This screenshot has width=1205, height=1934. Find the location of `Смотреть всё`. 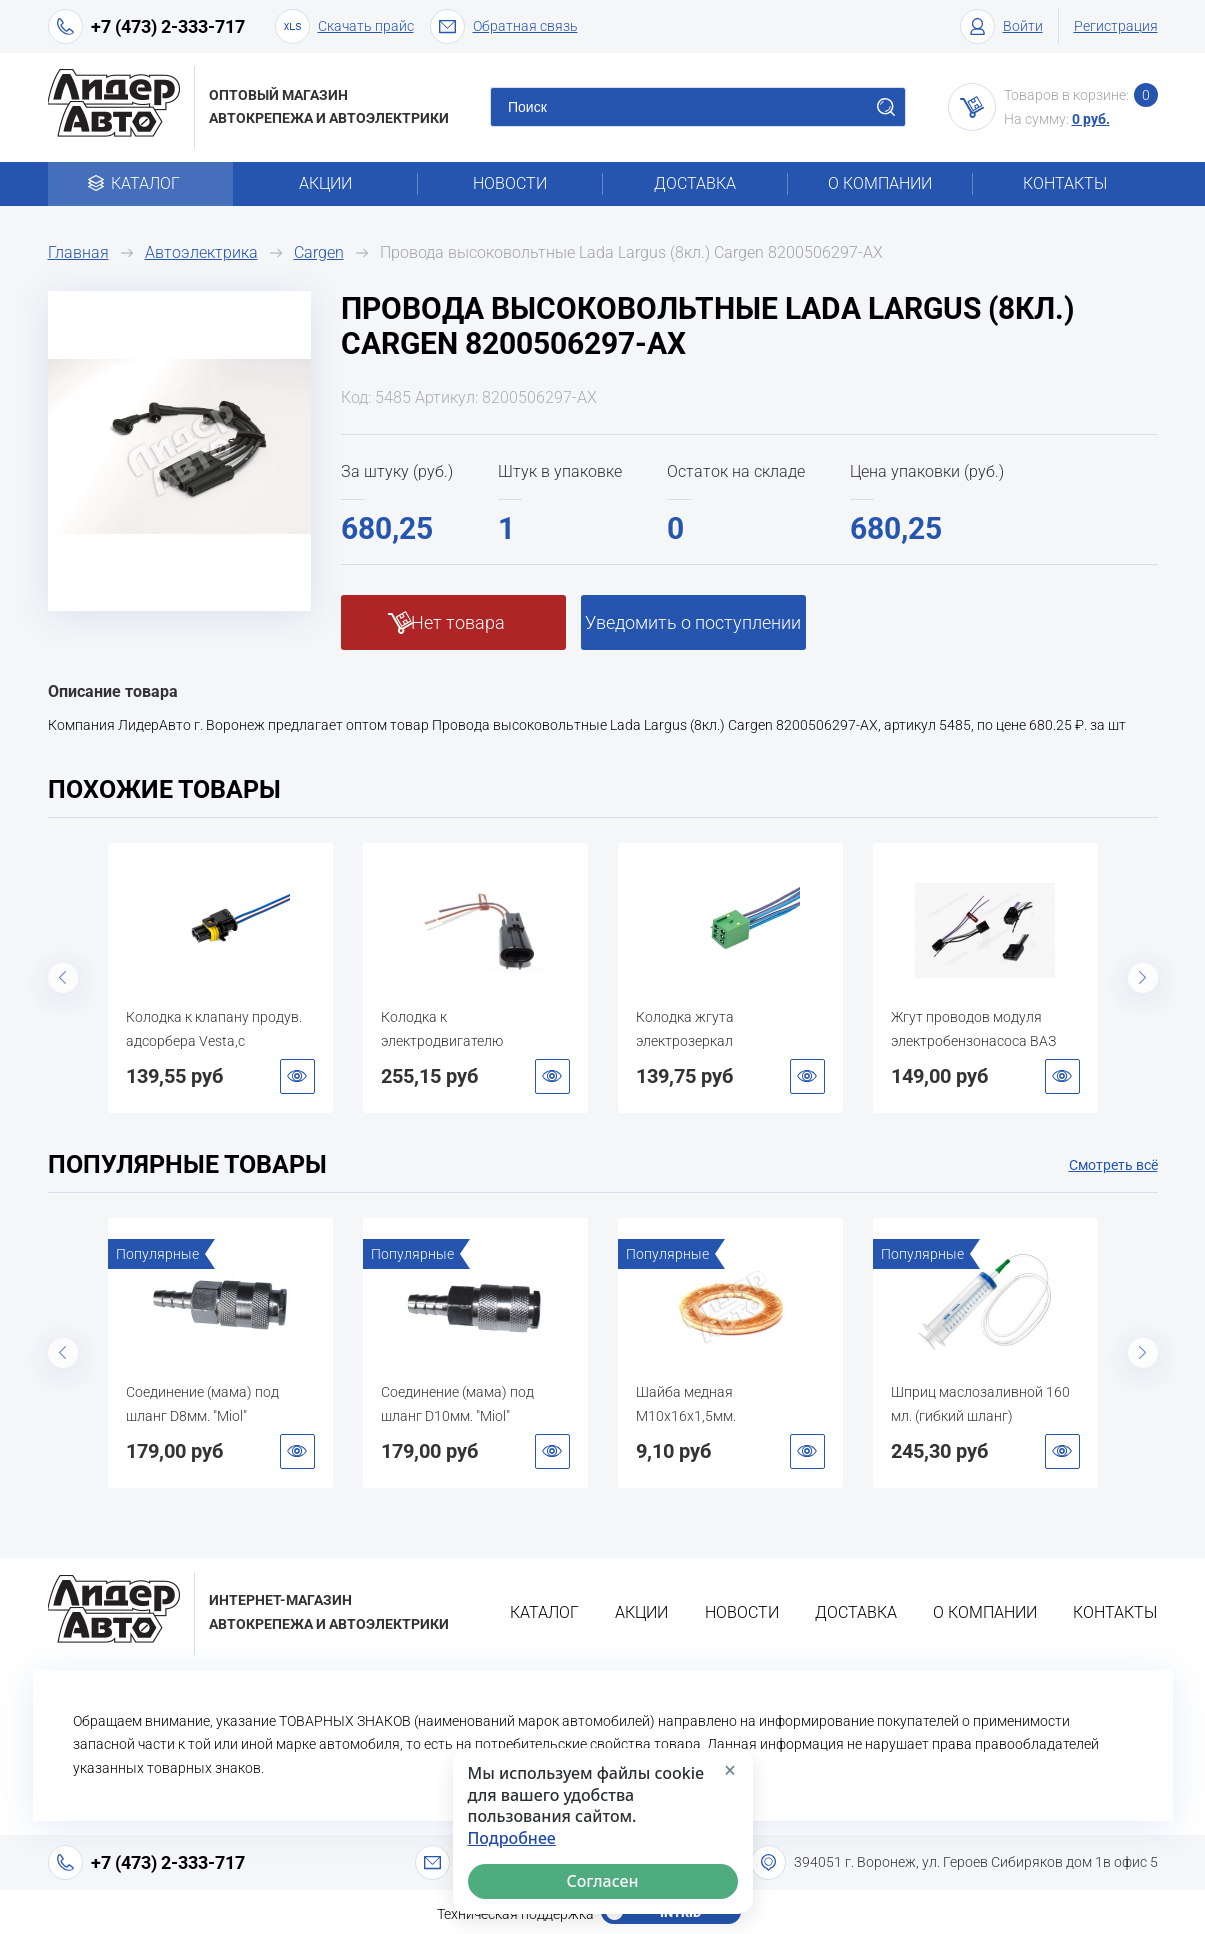

Смотреть всё is located at coordinates (1113, 1165).